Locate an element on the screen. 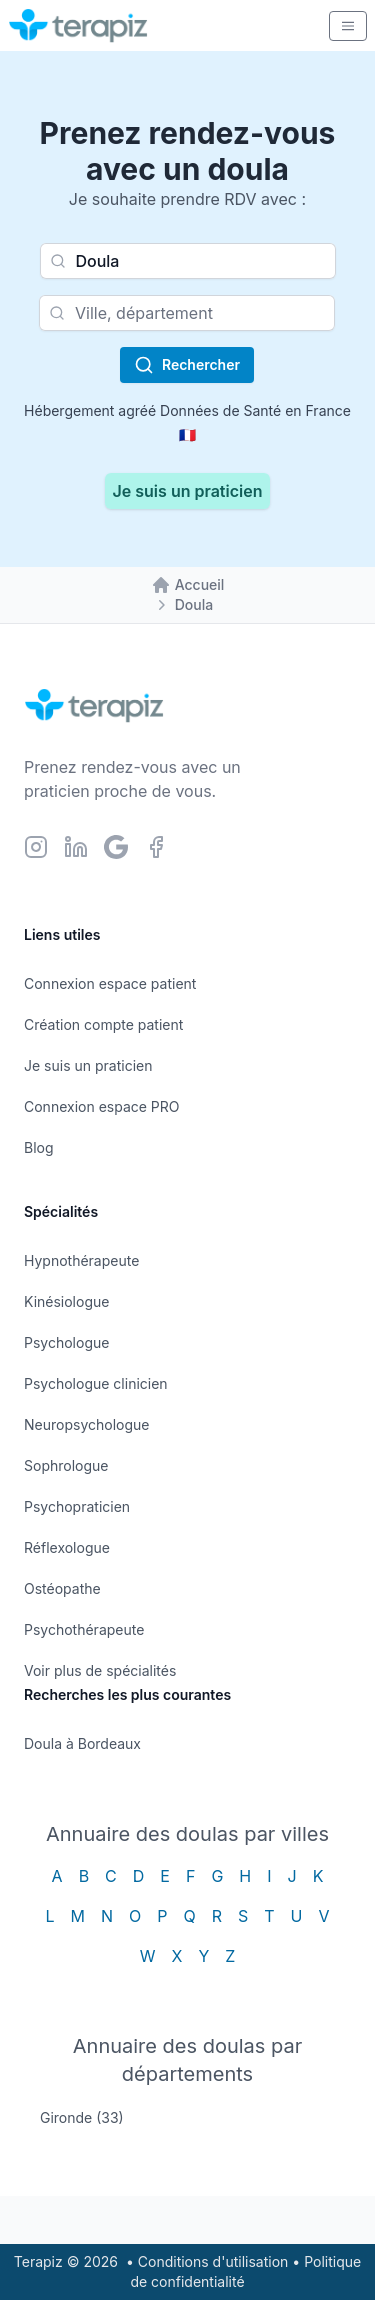 The width and height of the screenshot is (375, 2300). Neuropsychologue is located at coordinates (86, 1424).